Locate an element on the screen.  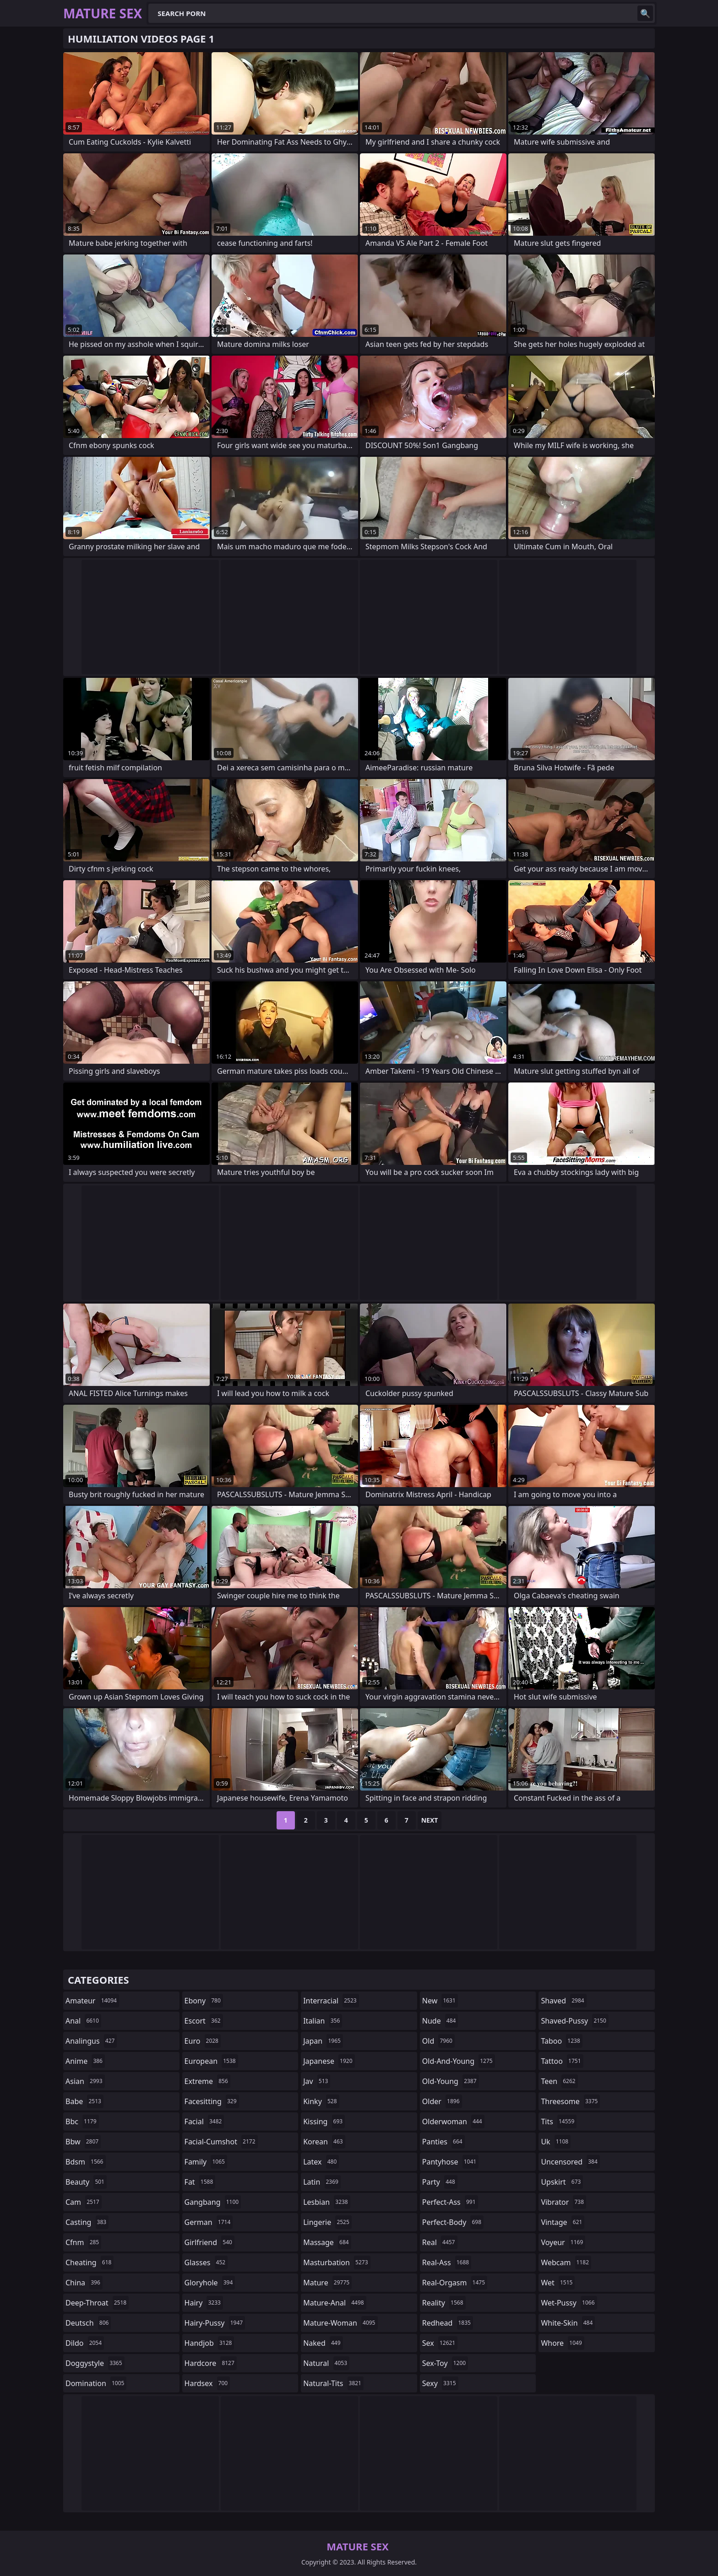
deutsch is located at coordinates (88, 2323).